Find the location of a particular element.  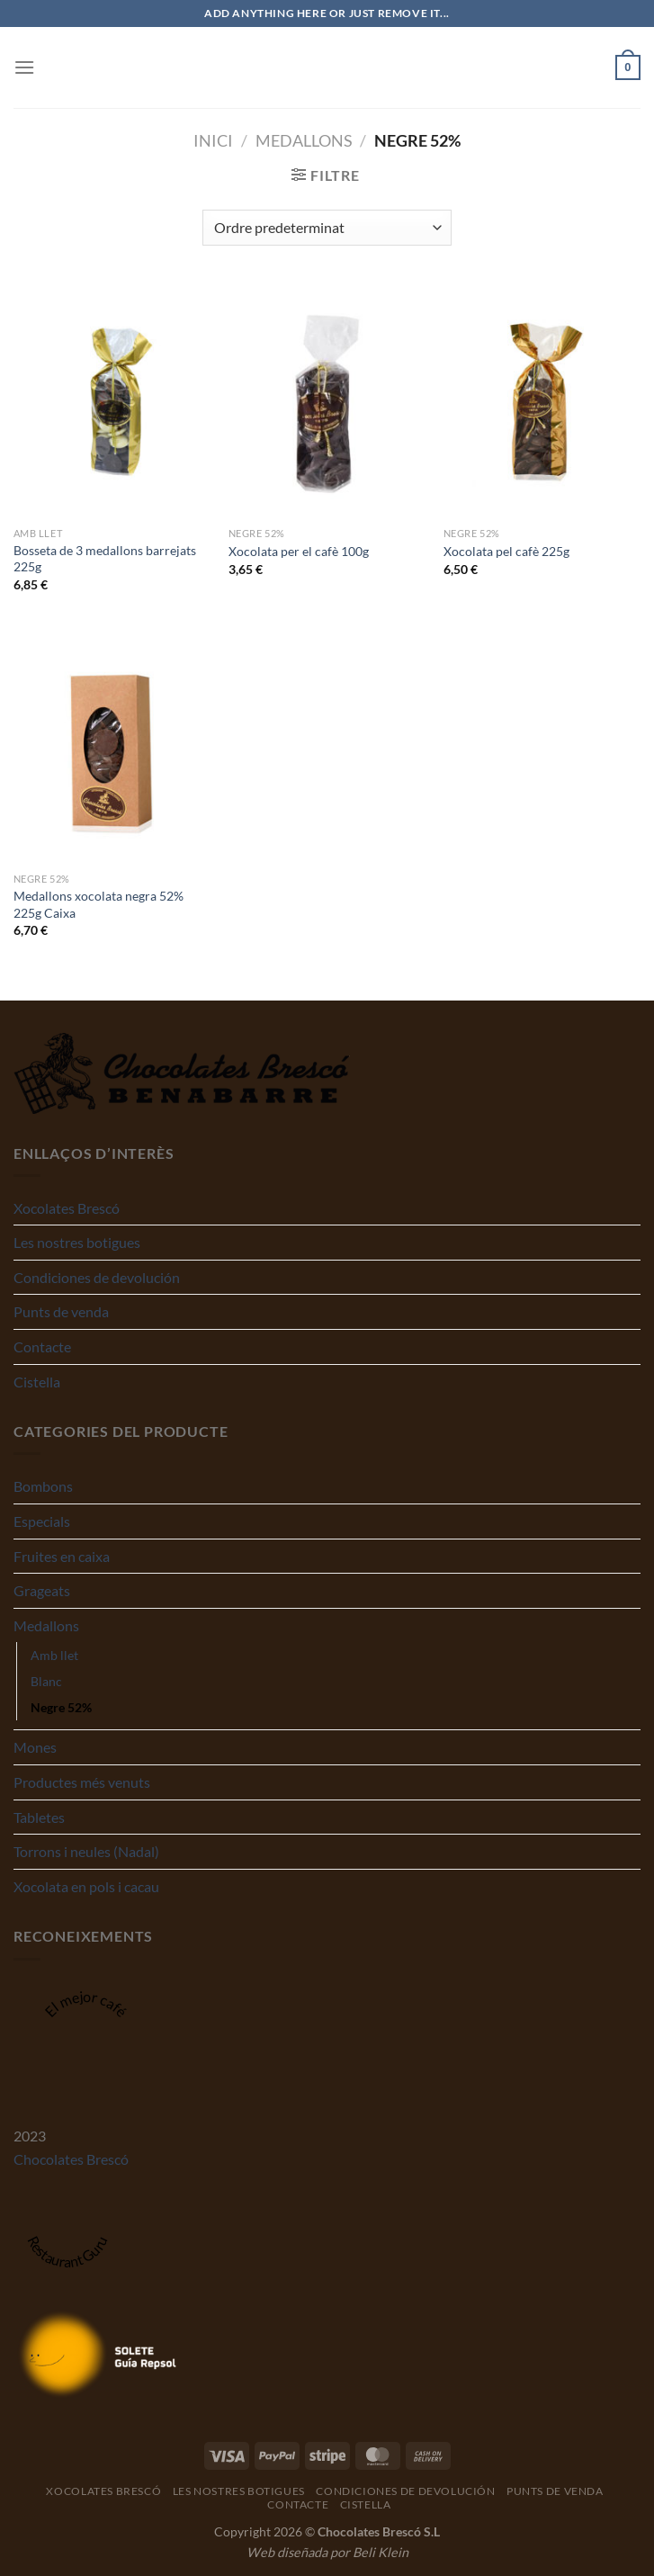

Medallons xocolata negra 52% 225g Caixa is located at coordinates (98, 904).